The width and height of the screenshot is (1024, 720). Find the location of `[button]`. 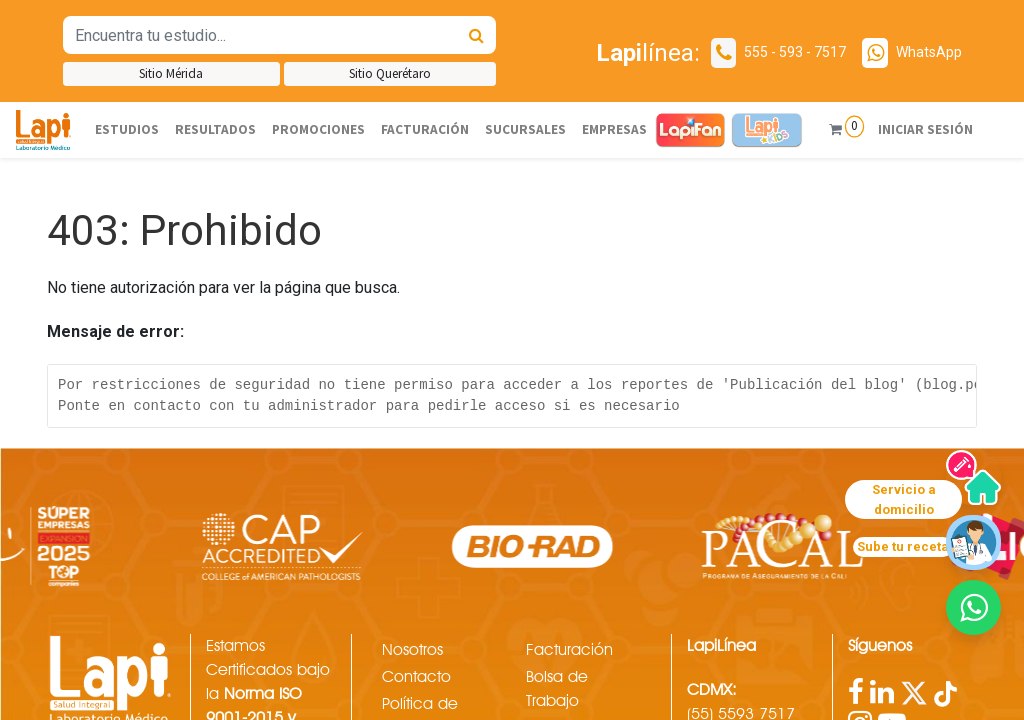

[button] is located at coordinates (973, 607).